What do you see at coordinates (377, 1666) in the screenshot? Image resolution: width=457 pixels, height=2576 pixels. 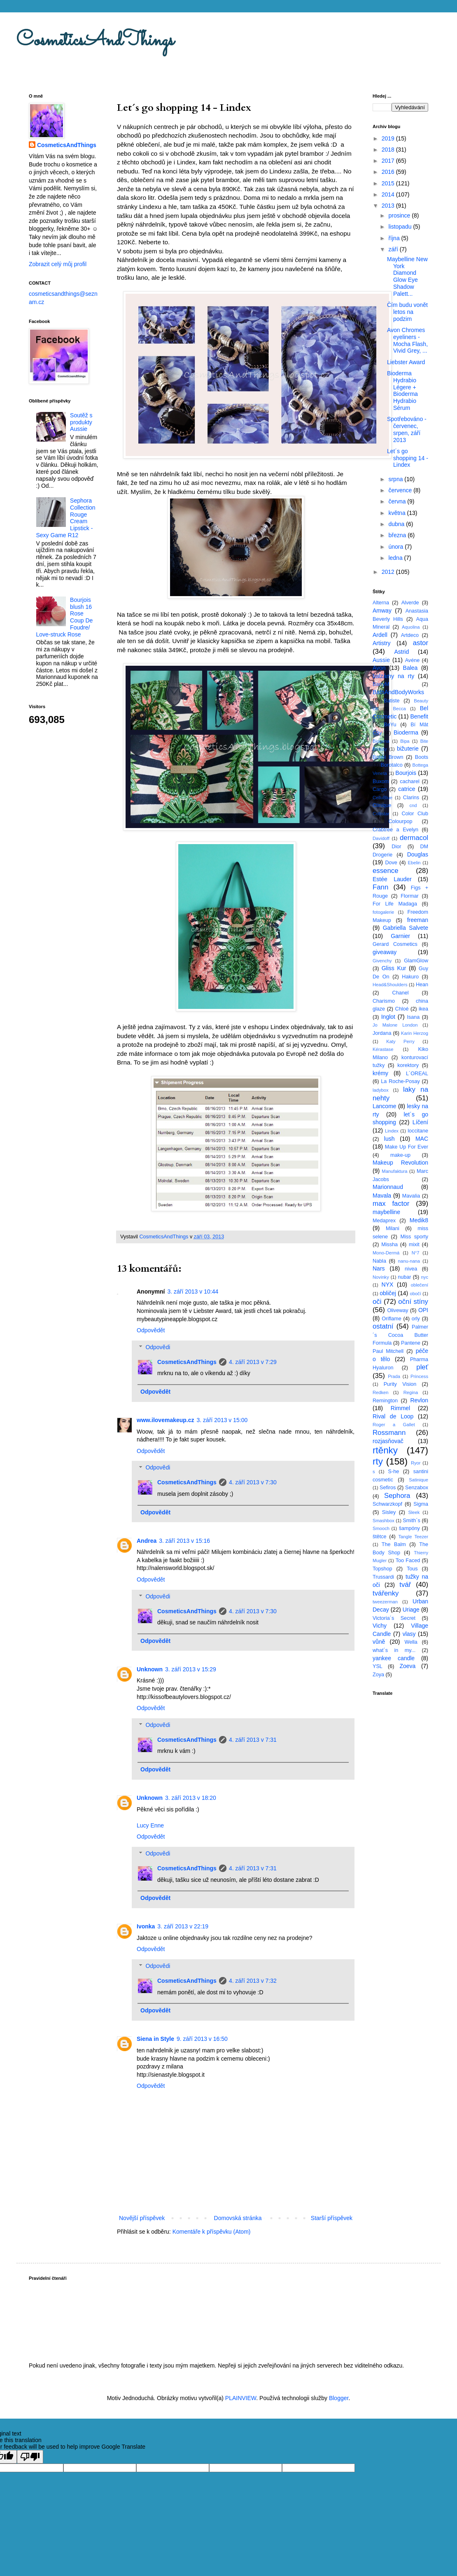 I see `YSL` at bounding box center [377, 1666].